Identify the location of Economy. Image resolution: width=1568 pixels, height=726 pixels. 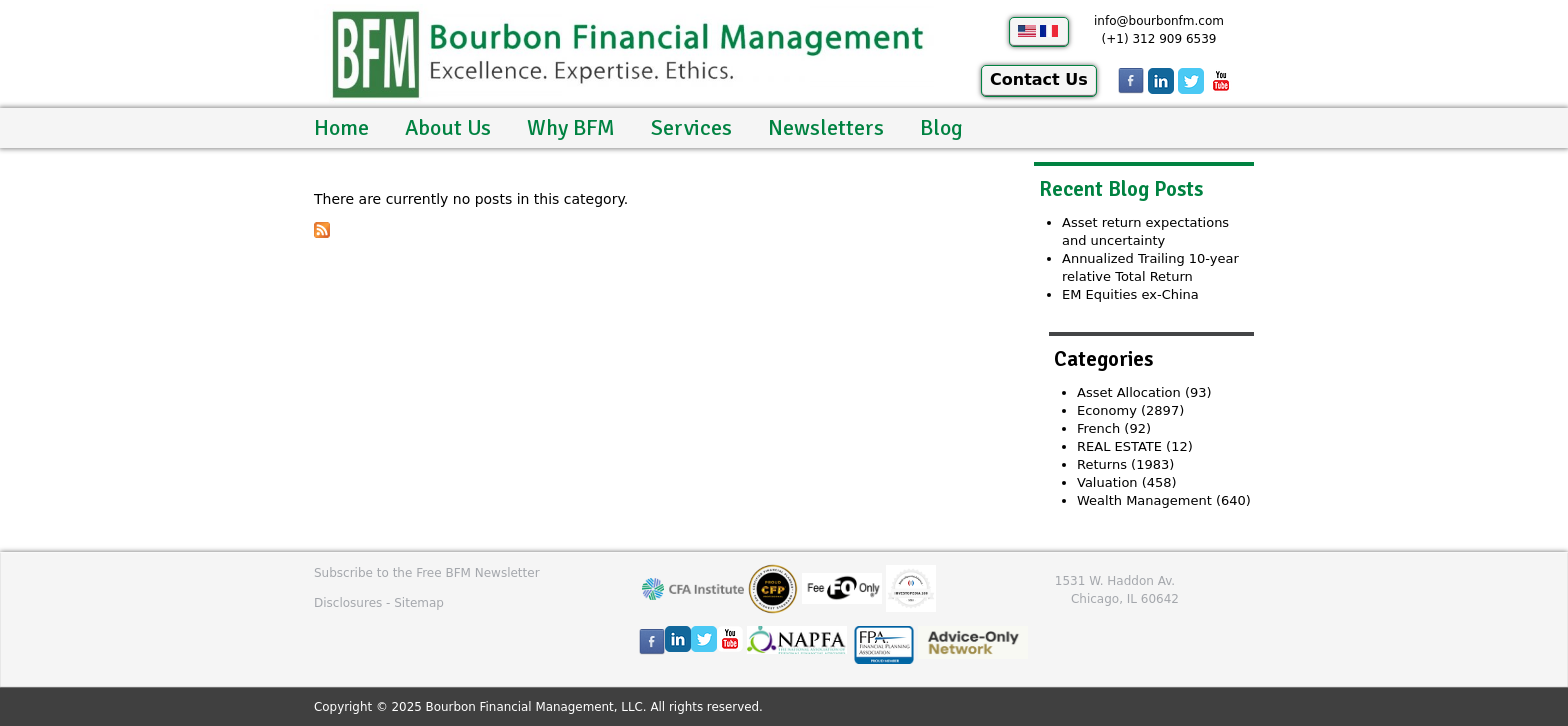
(1107, 410).